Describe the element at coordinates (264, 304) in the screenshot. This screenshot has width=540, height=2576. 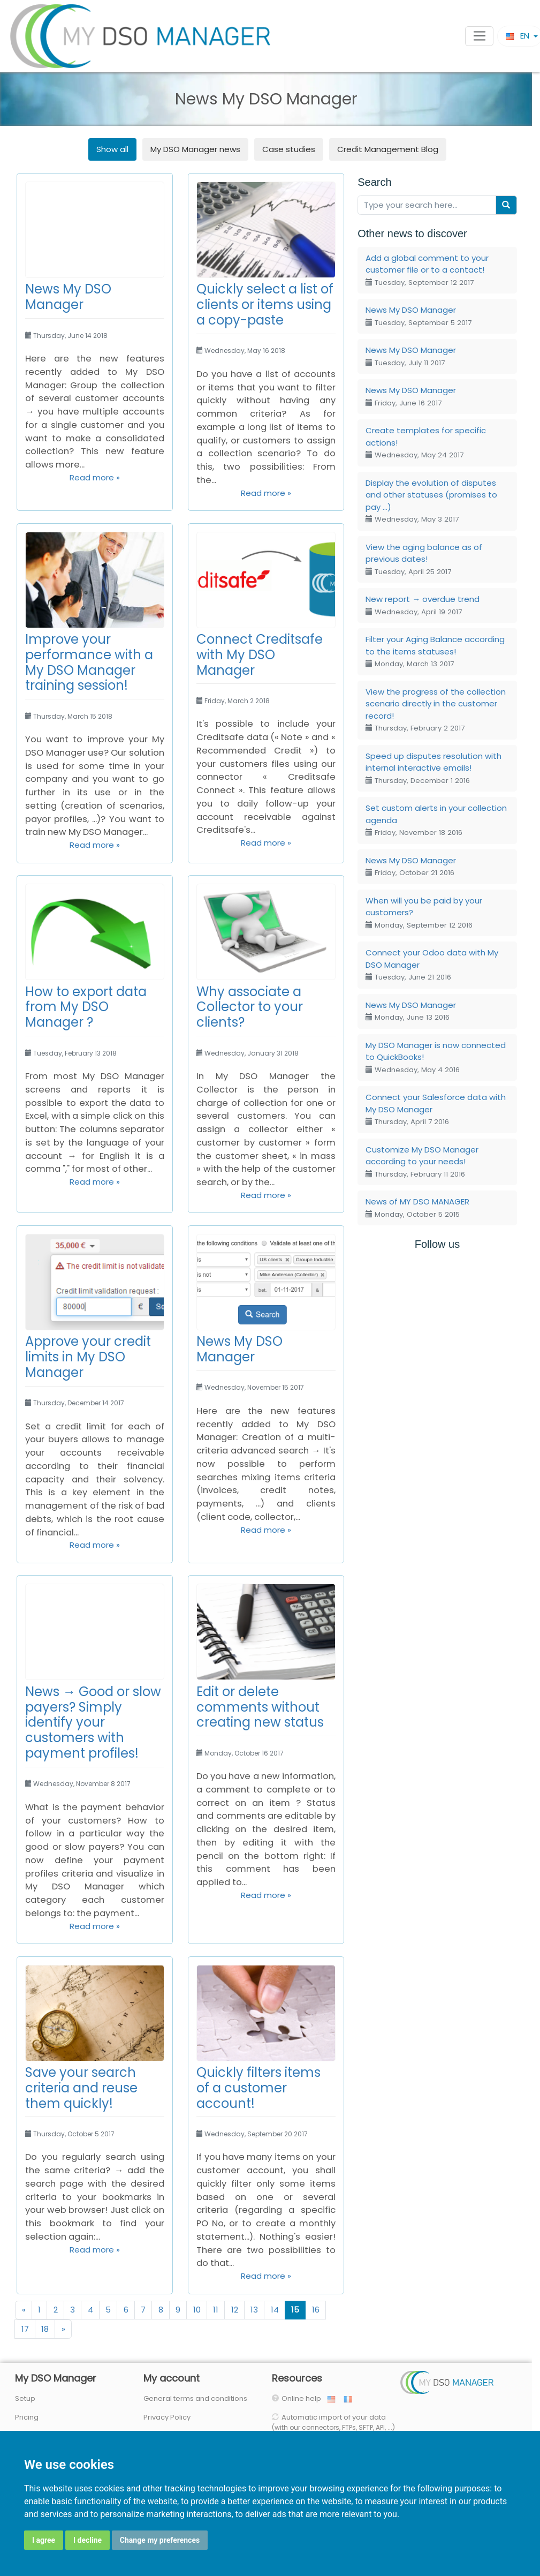
I see `Quickly select a list of clients or items using a copy-paste` at that location.